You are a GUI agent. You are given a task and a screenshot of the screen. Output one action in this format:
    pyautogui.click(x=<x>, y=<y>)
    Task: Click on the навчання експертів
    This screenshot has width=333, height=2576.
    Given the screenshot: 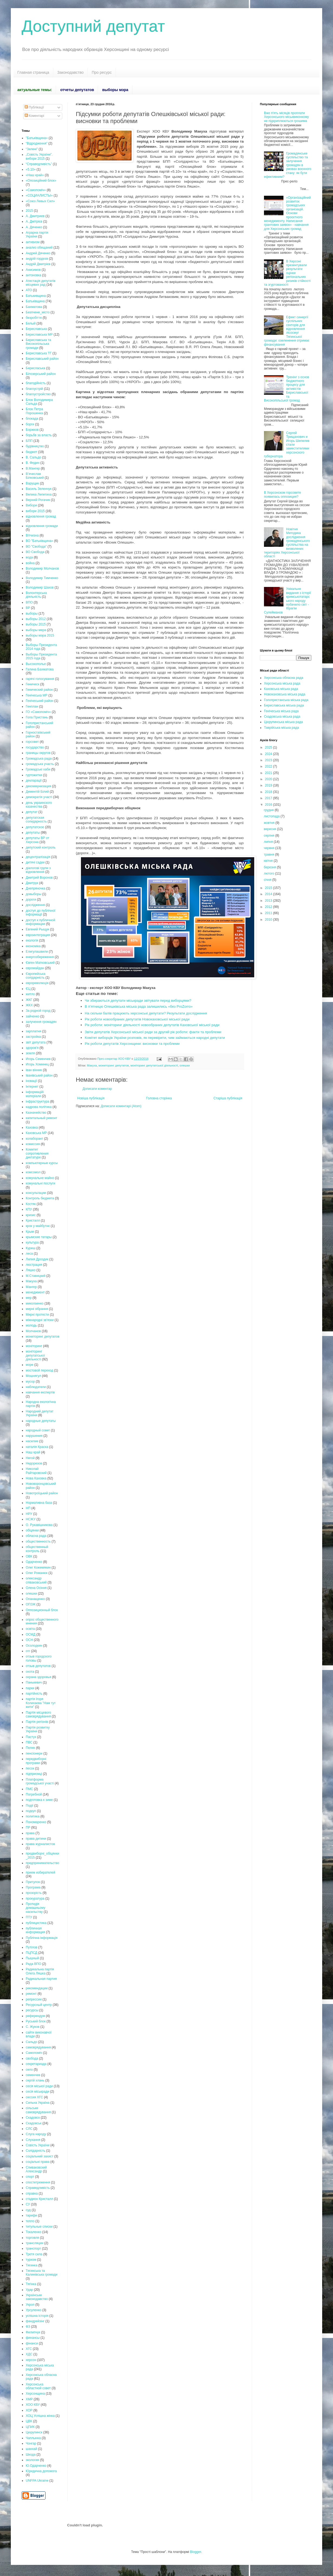 What is the action you would take?
    pyautogui.click(x=40, y=1392)
    